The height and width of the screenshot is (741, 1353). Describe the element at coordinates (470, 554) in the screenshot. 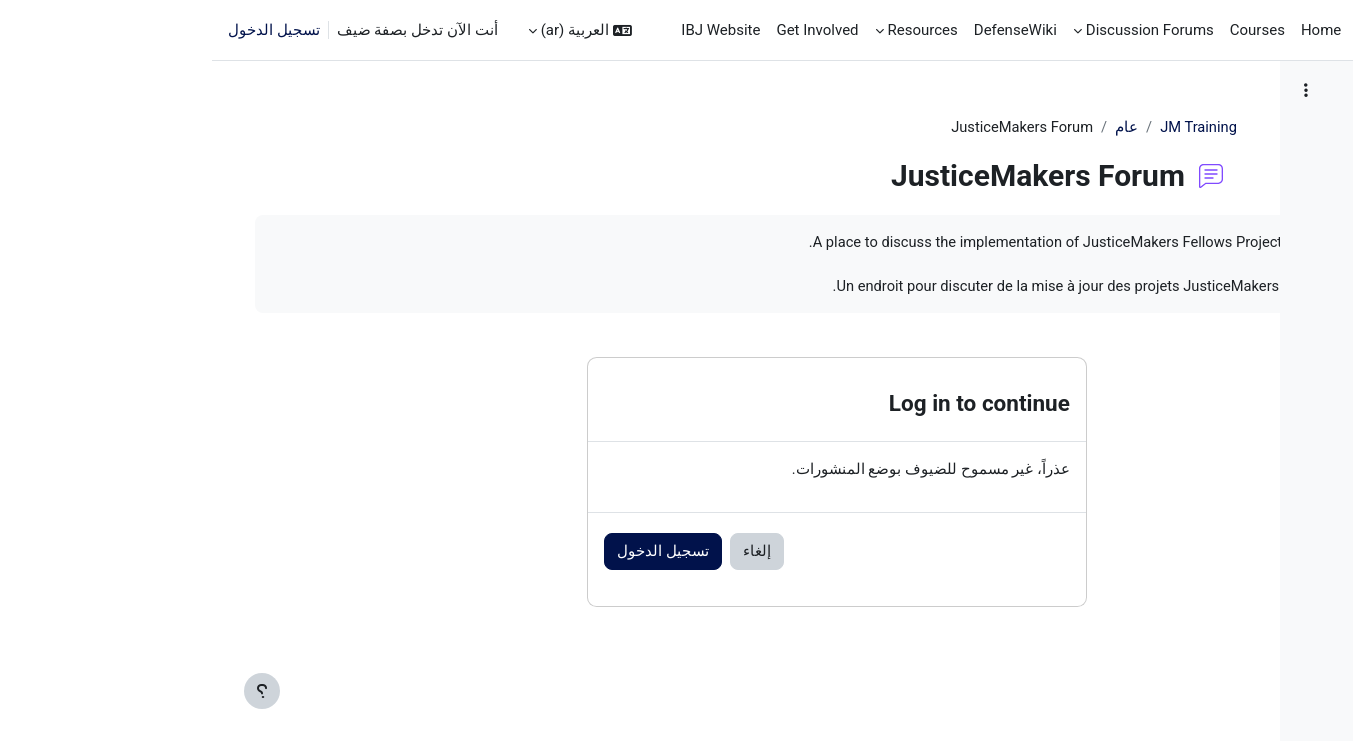

I see `إلغاء` at that location.